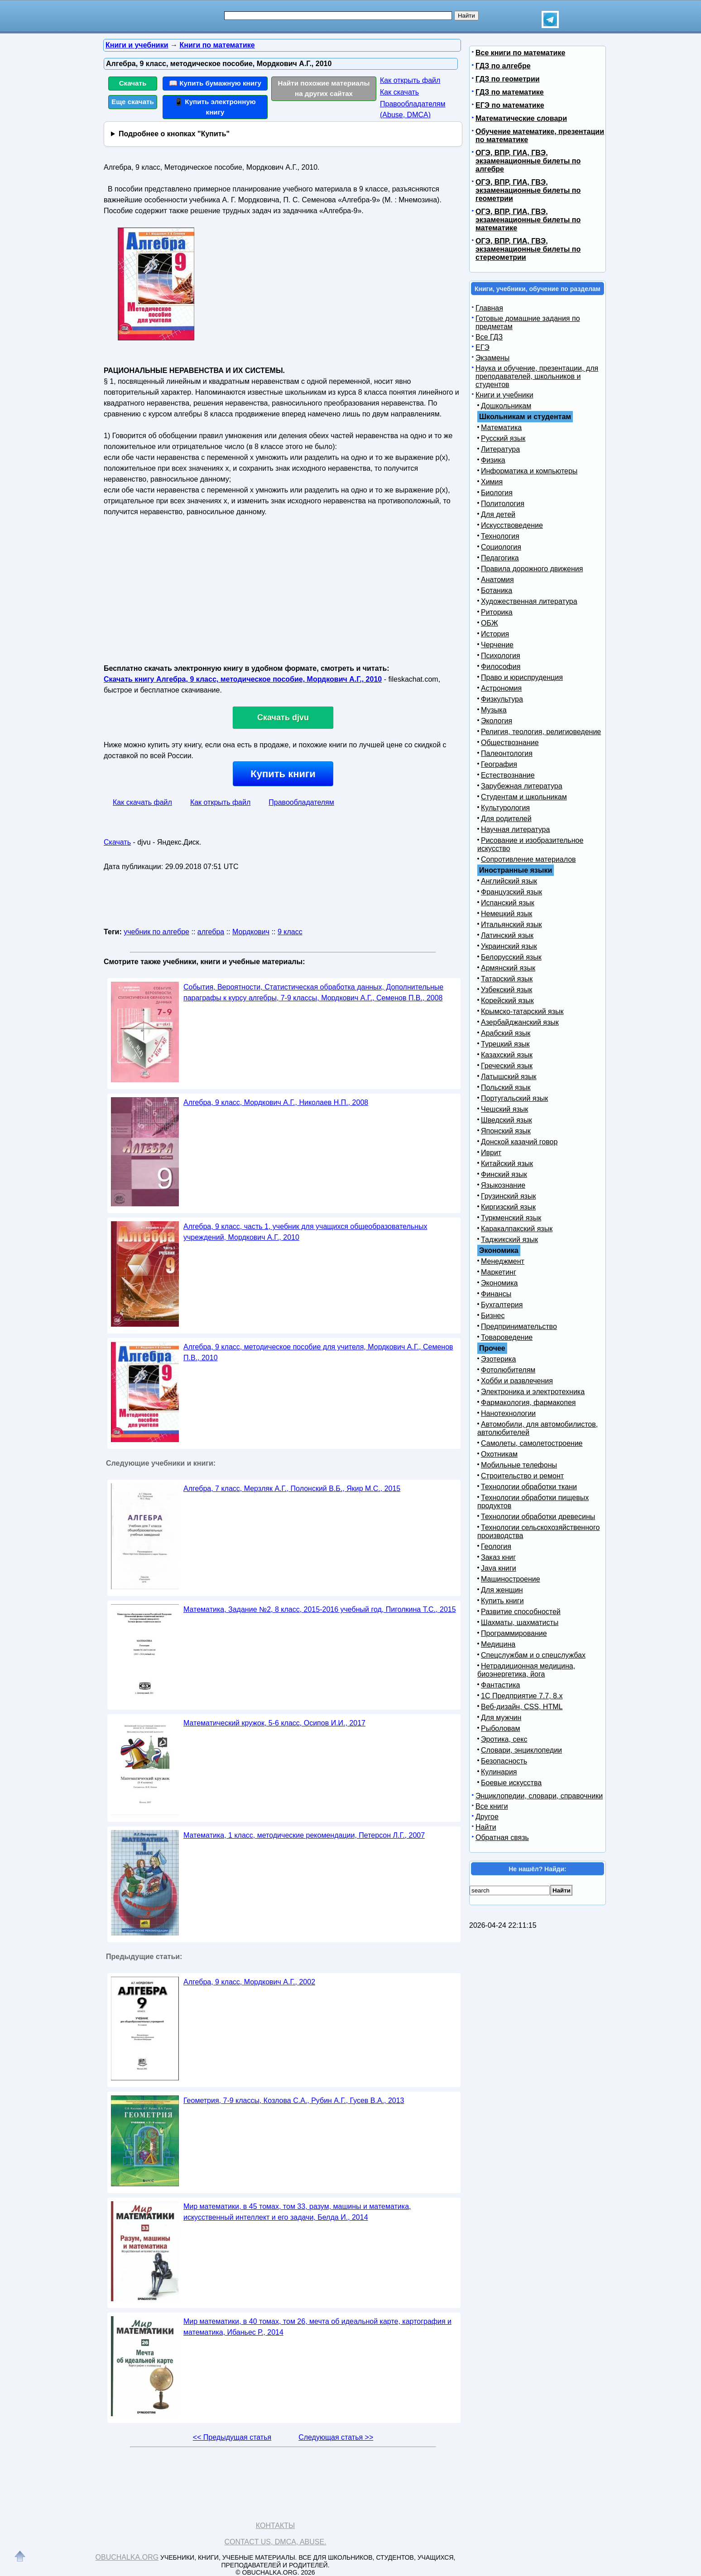 This screenshot has height=2576, width=701. What do you see at coordinates (501, 427) in the screenshot?
I see `Математика` at bounding box center [501, 427].